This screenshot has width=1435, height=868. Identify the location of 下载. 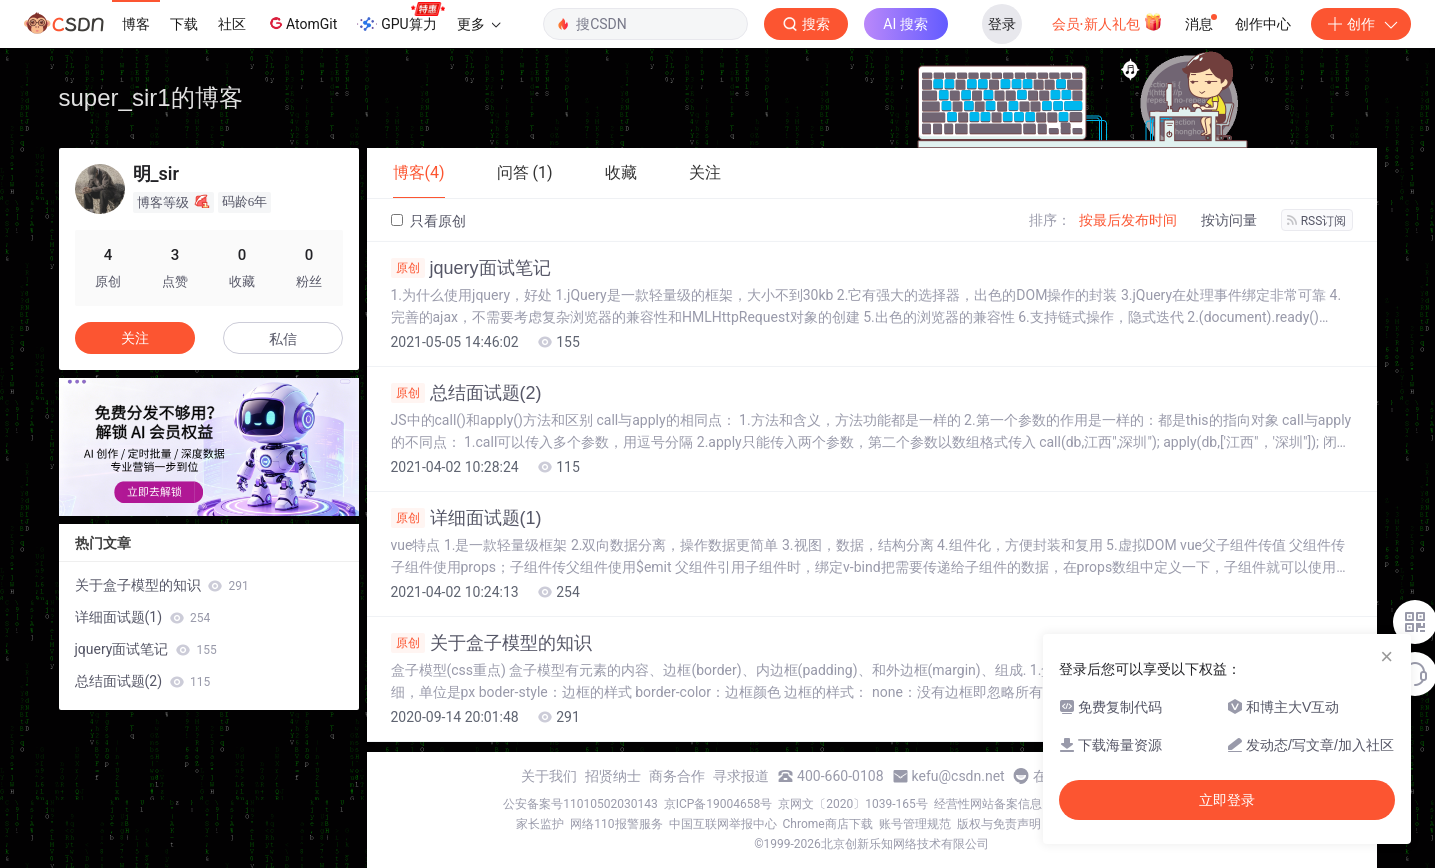
(184, 24).